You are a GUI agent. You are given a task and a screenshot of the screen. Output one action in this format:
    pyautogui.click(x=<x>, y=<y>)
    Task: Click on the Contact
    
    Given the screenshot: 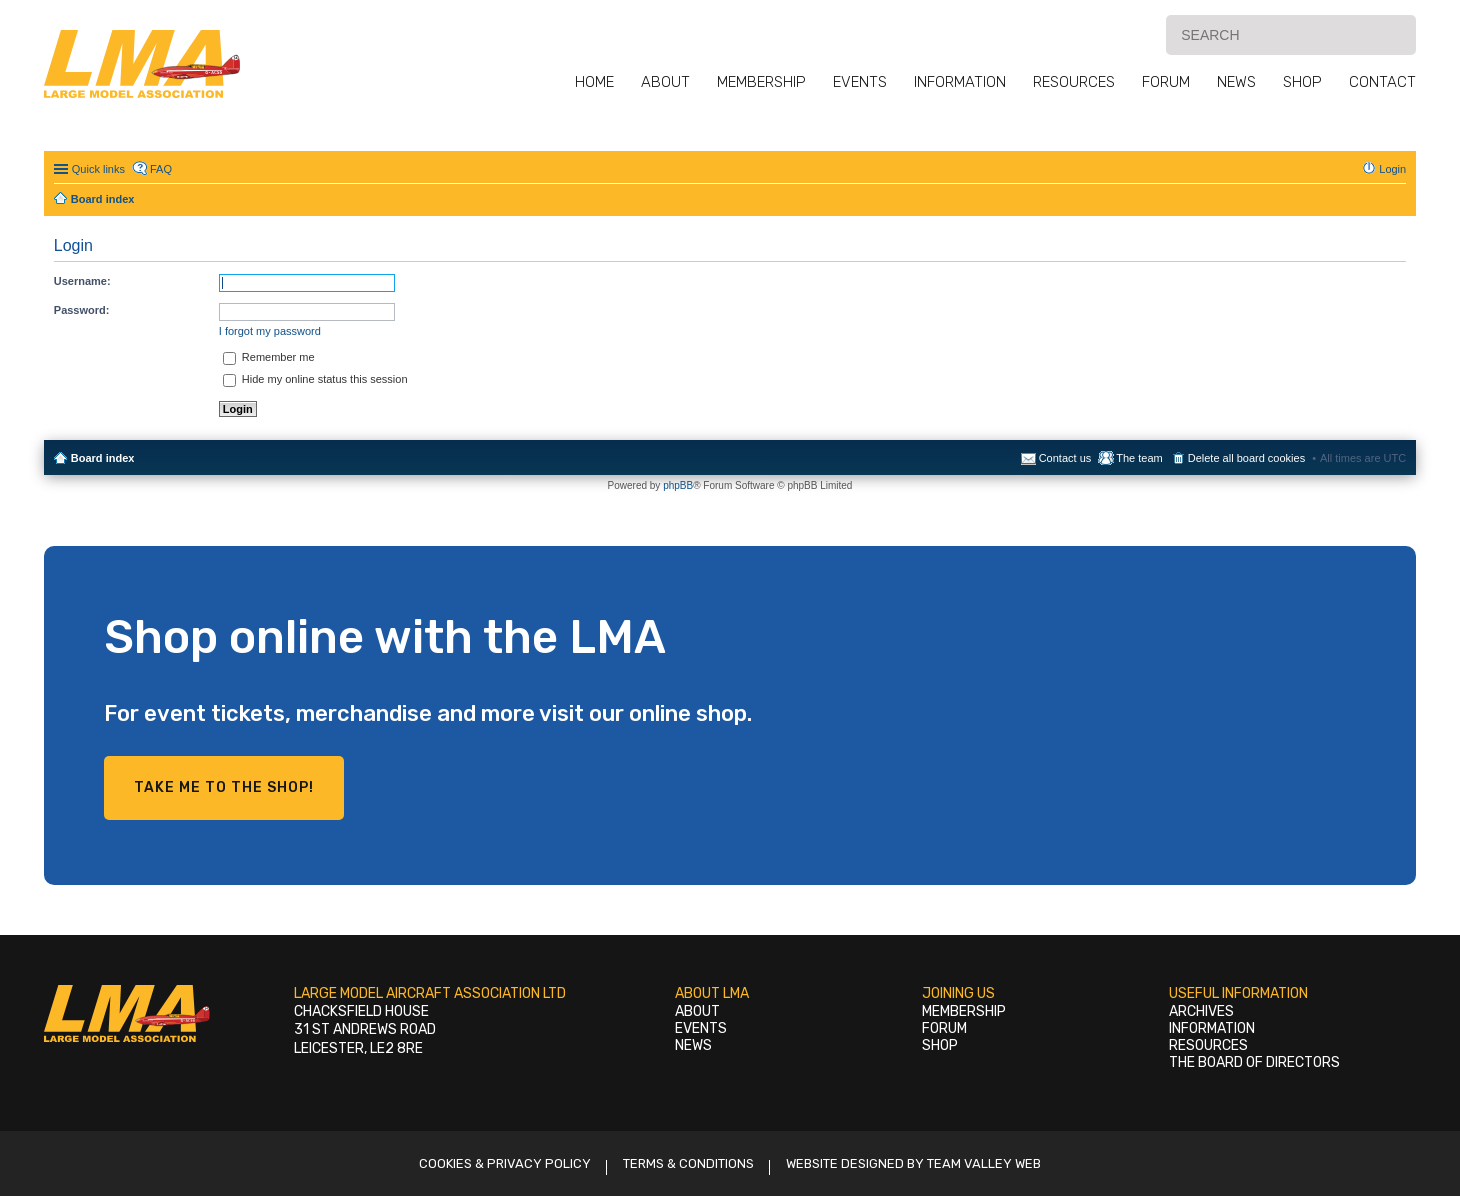 What is the action you would take?
    pyautogui.click(x=1382, y=82)
    